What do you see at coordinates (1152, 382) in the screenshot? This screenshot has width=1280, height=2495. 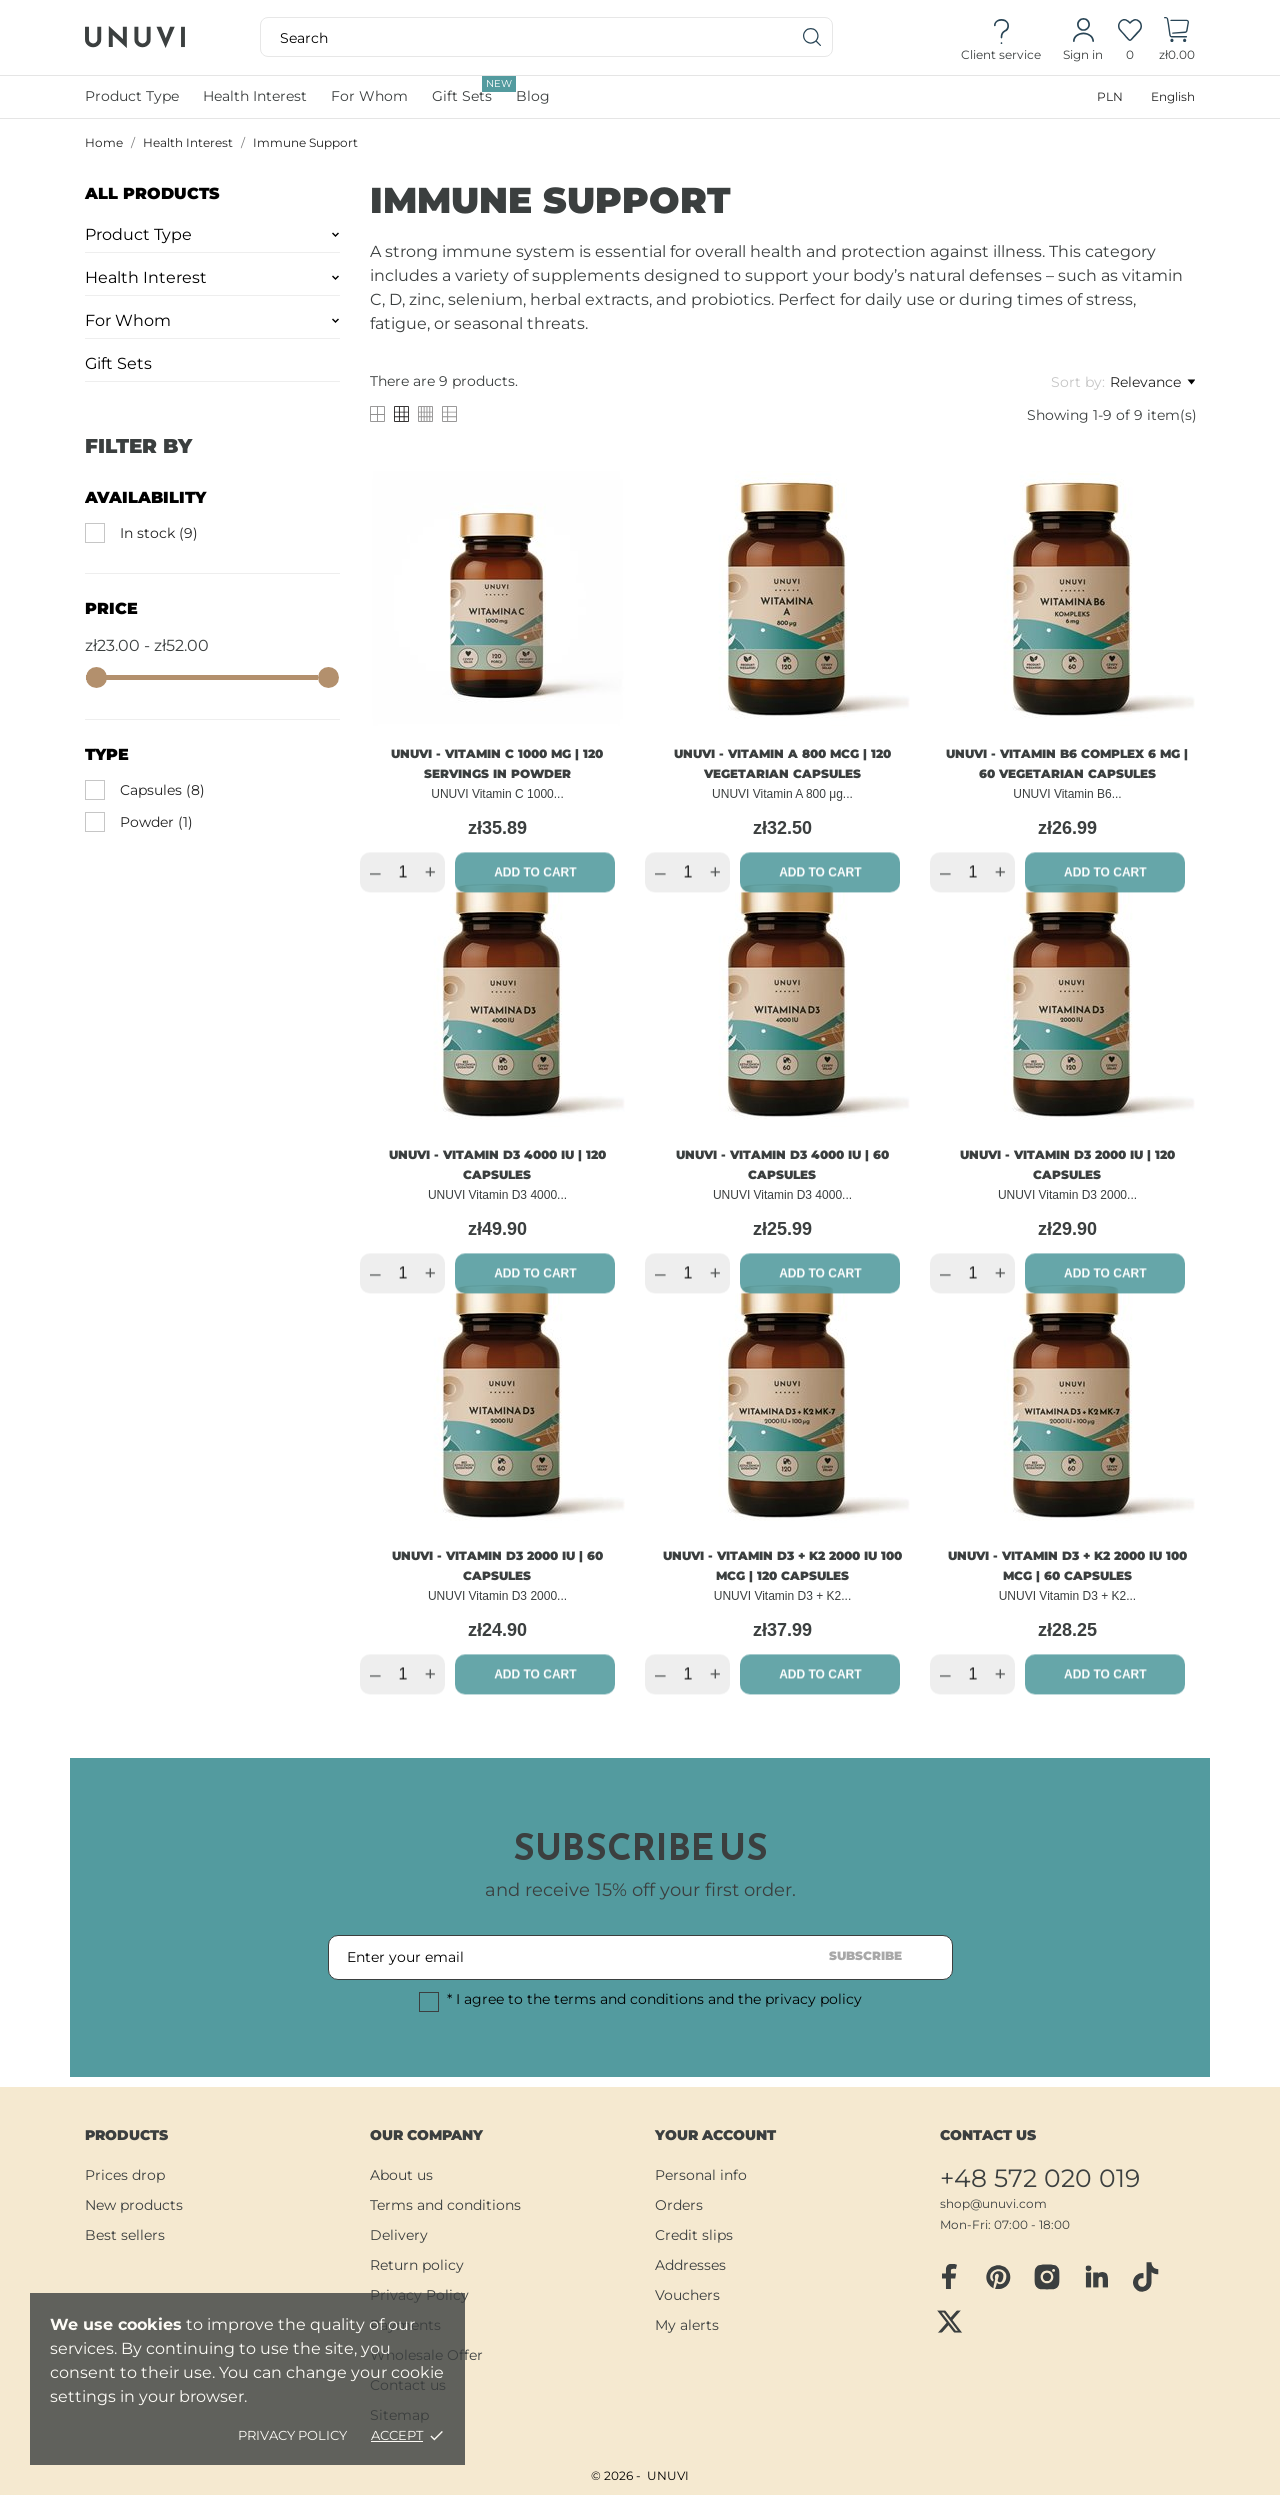 I see `Relevance` at bounding box center [1152, 382].